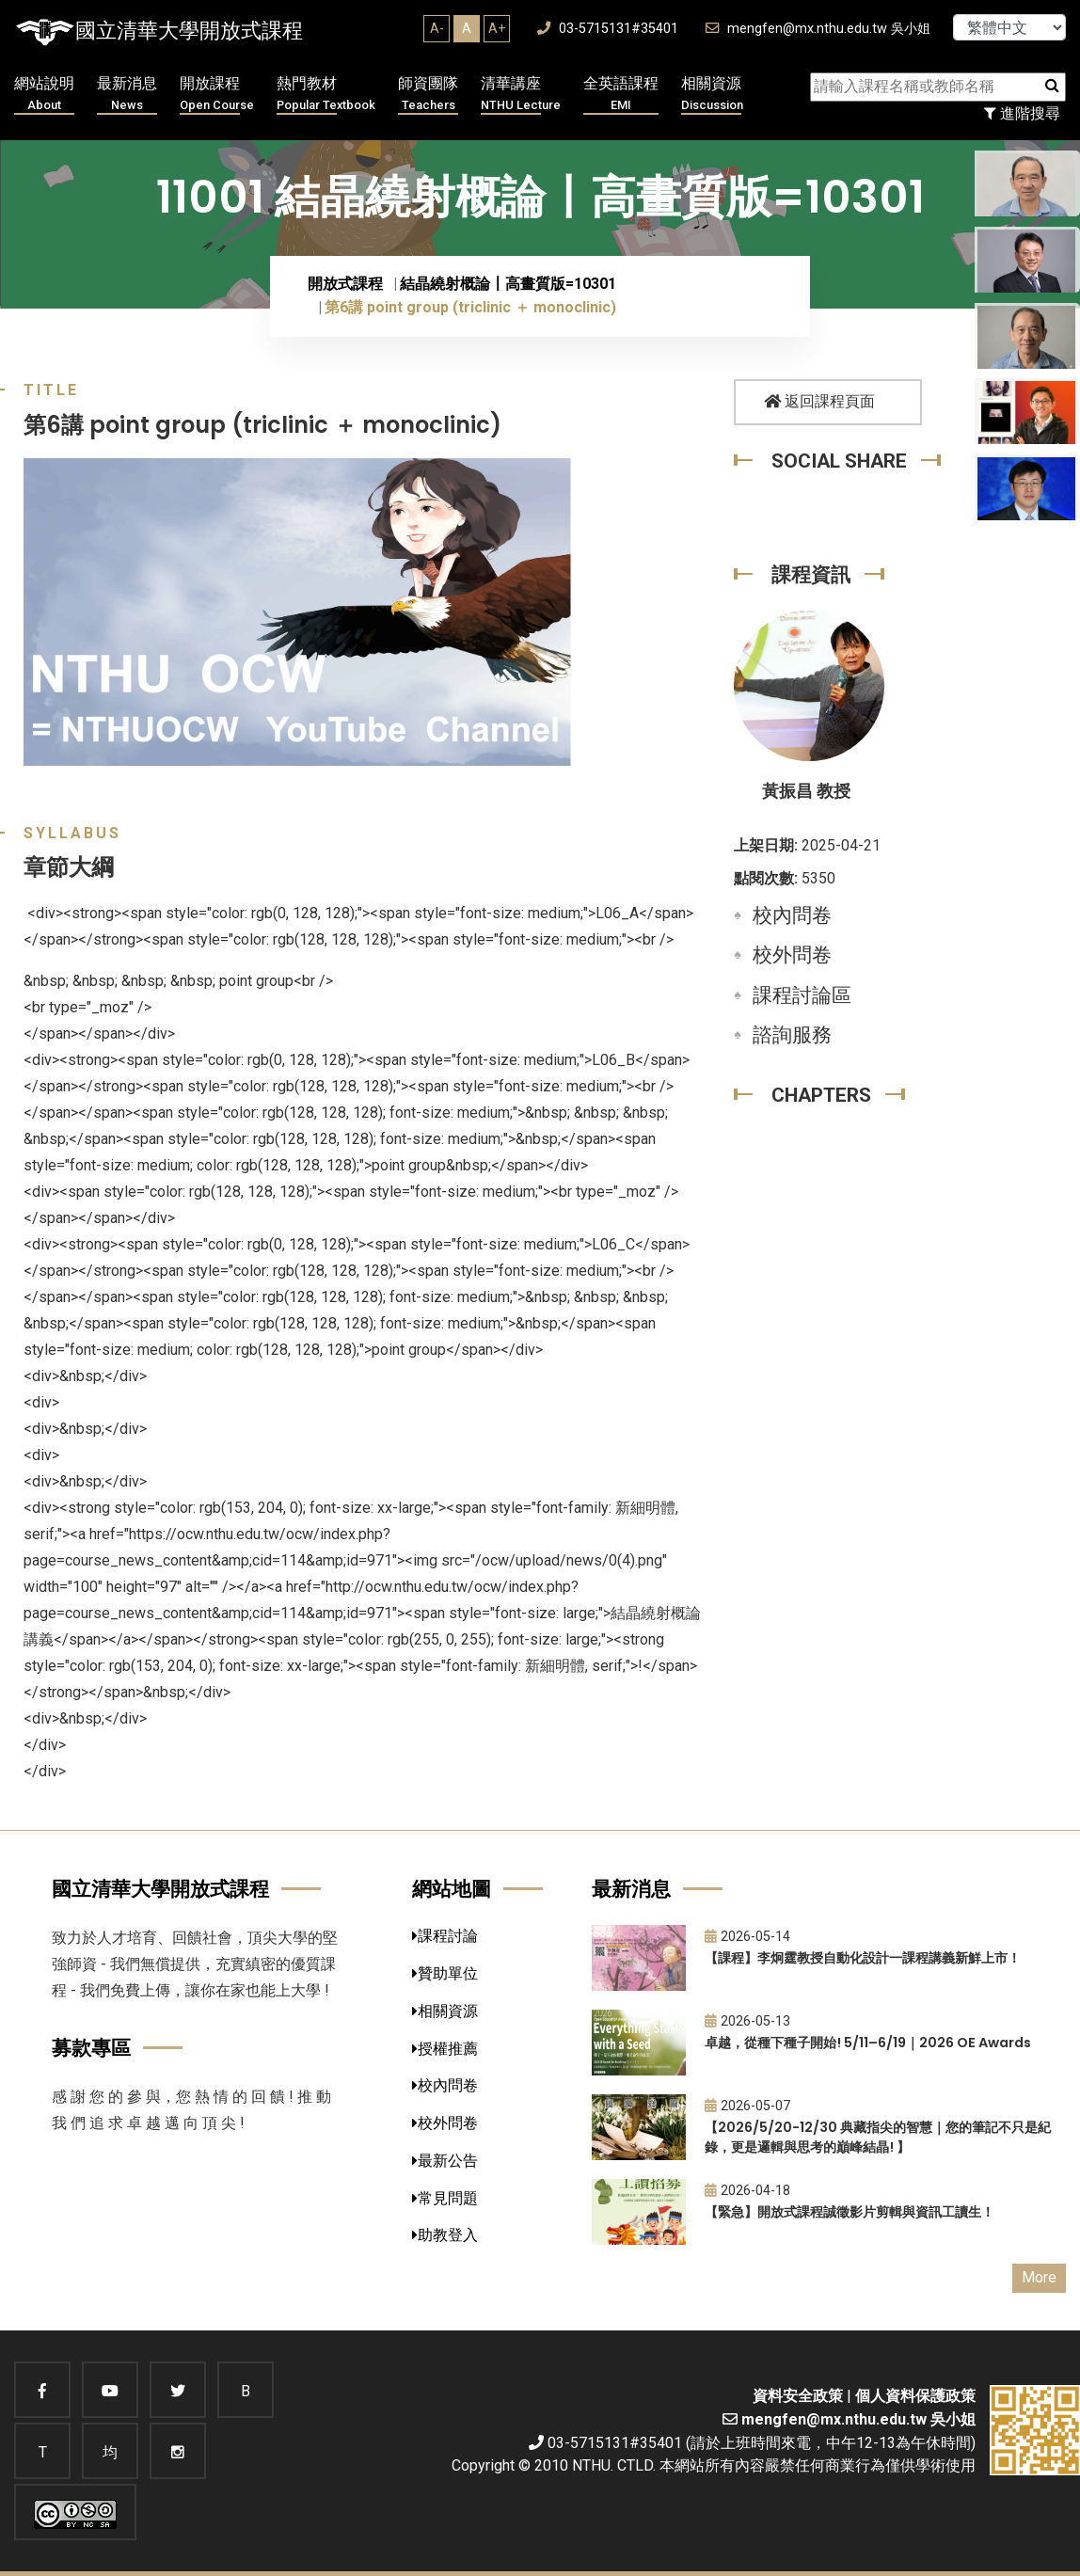 The height and width of the screenshot is (2576, 1080). What do you see at coordinates (819, 401) in the screenshot?
I see `返回課程頁面` at bounding box center [819, 401].